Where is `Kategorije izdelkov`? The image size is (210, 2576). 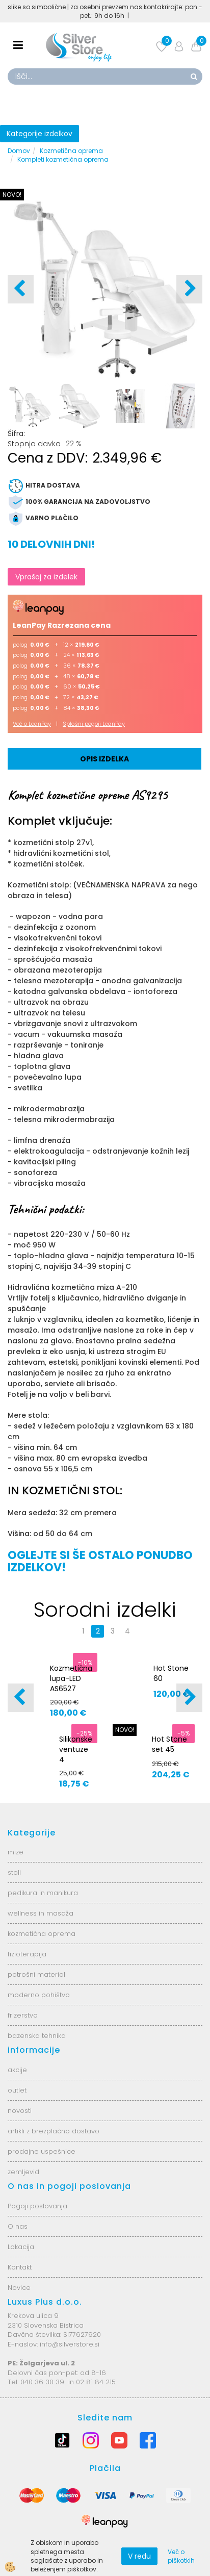
Kategorije izdelkov is located at coordinates (39, 134).